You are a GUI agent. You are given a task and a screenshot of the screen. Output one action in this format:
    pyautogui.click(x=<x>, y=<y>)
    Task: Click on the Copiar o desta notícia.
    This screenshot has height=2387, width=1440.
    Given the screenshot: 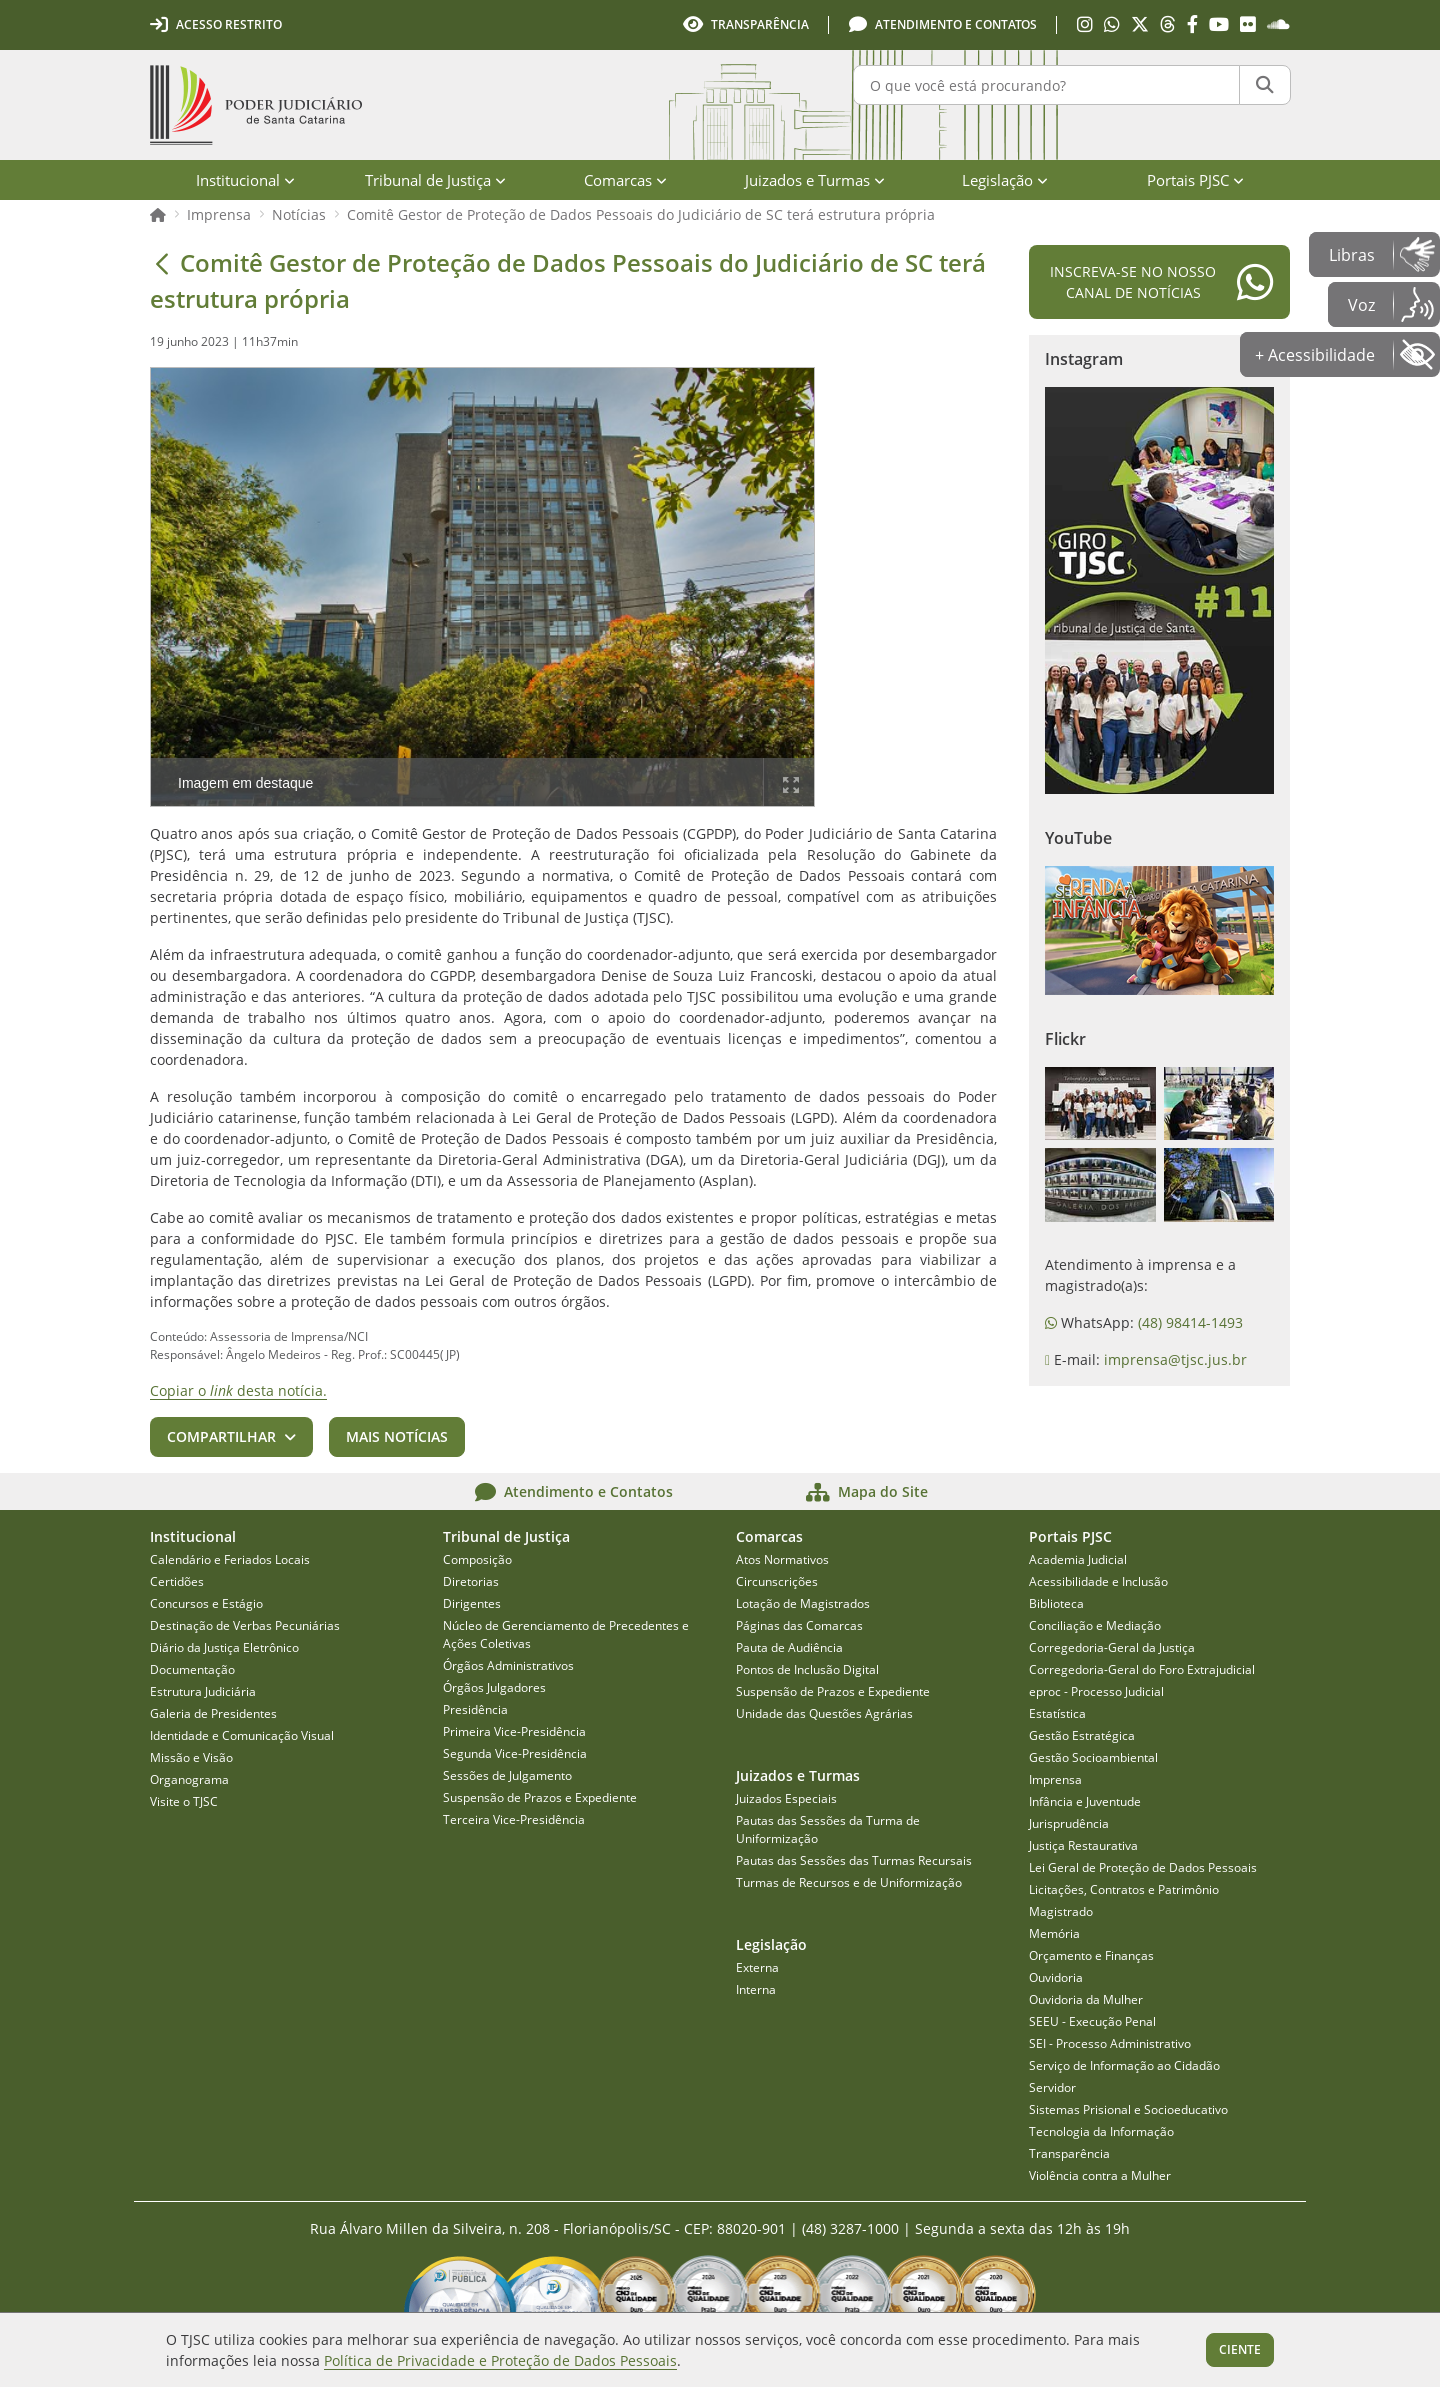 What is the action you would take?
    pyautogui.click(x=238, y=1390)
    